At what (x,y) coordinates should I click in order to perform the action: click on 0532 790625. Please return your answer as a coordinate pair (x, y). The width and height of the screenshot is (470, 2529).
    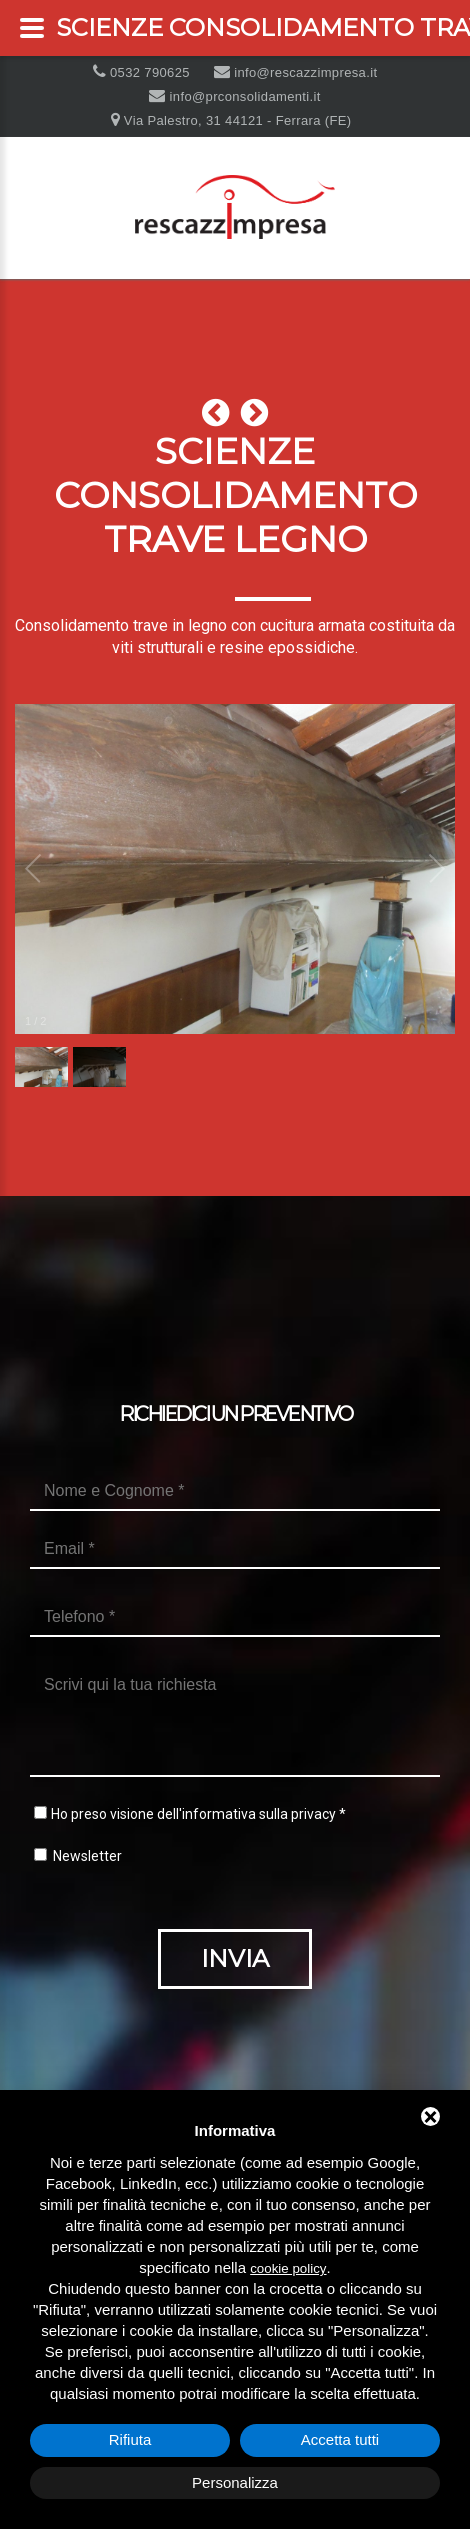
    Looking at the image, I should click on (148, 72).